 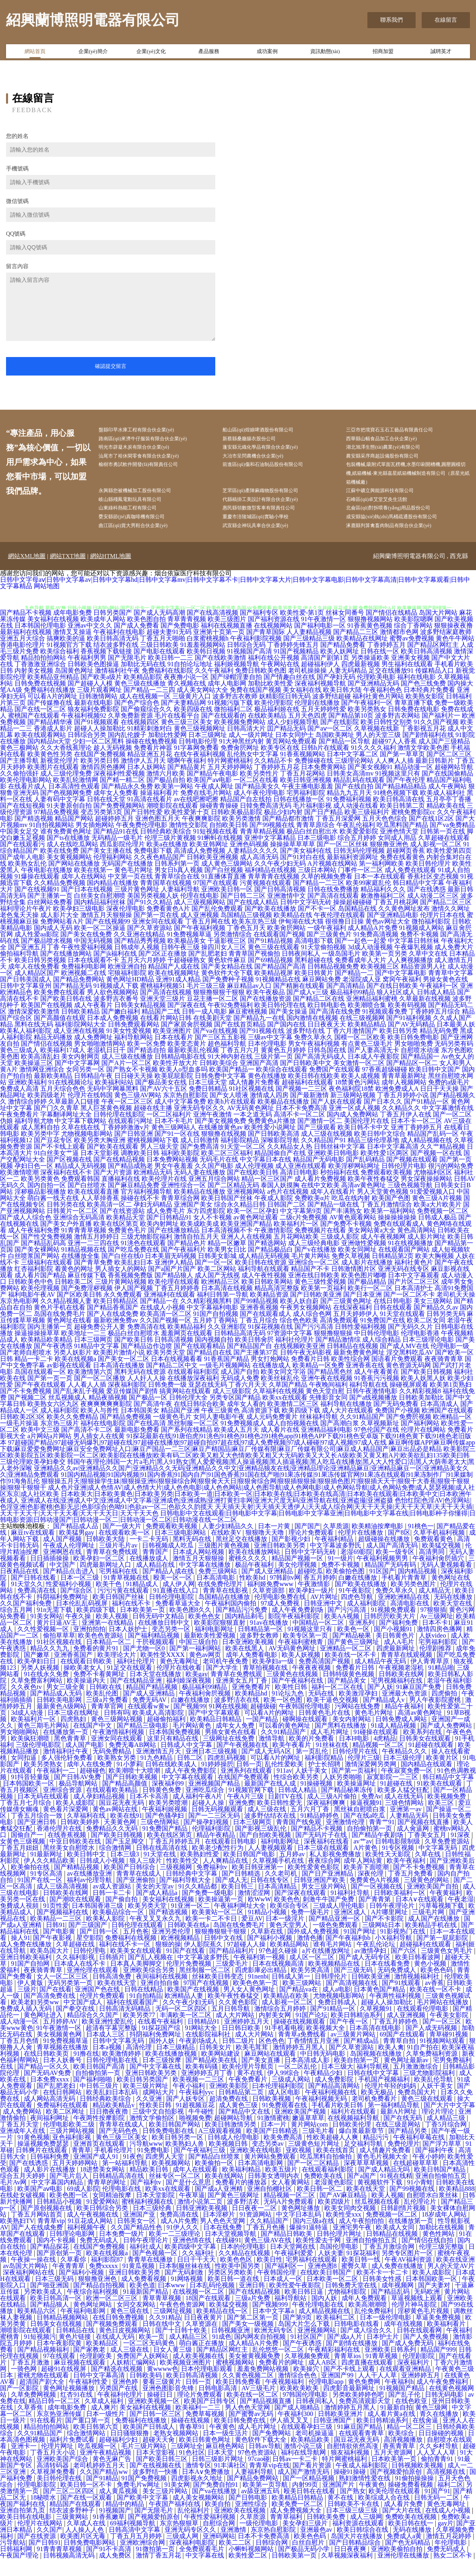 I want to click on 久久夜色tv, so click(x=27, y=1704).